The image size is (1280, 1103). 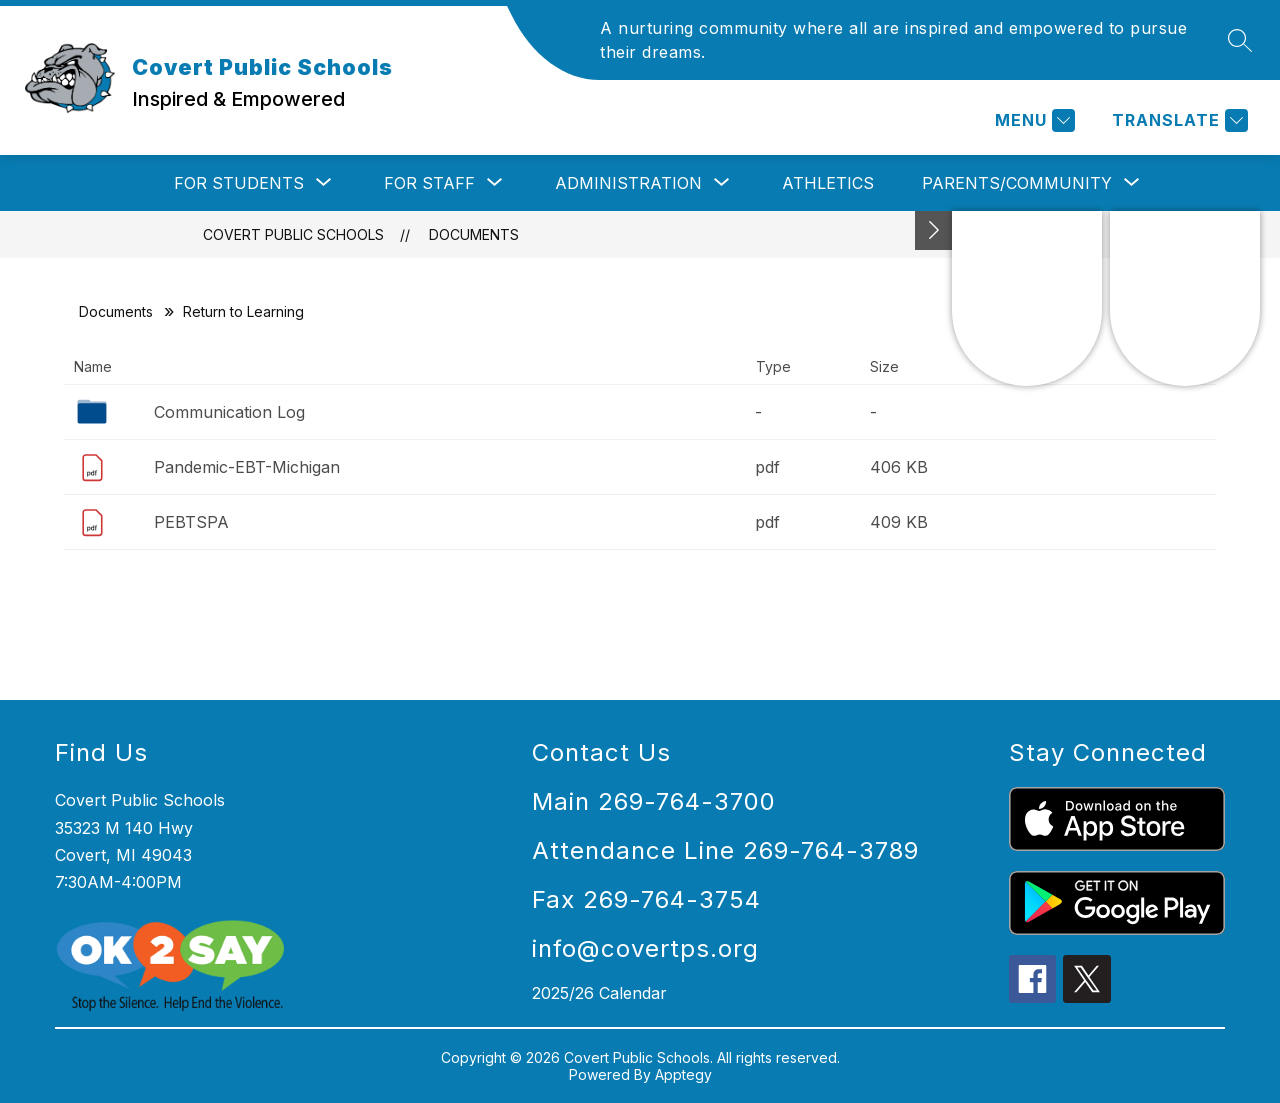 I want to click on Covert Public Schools, so click(x=293, y=234).